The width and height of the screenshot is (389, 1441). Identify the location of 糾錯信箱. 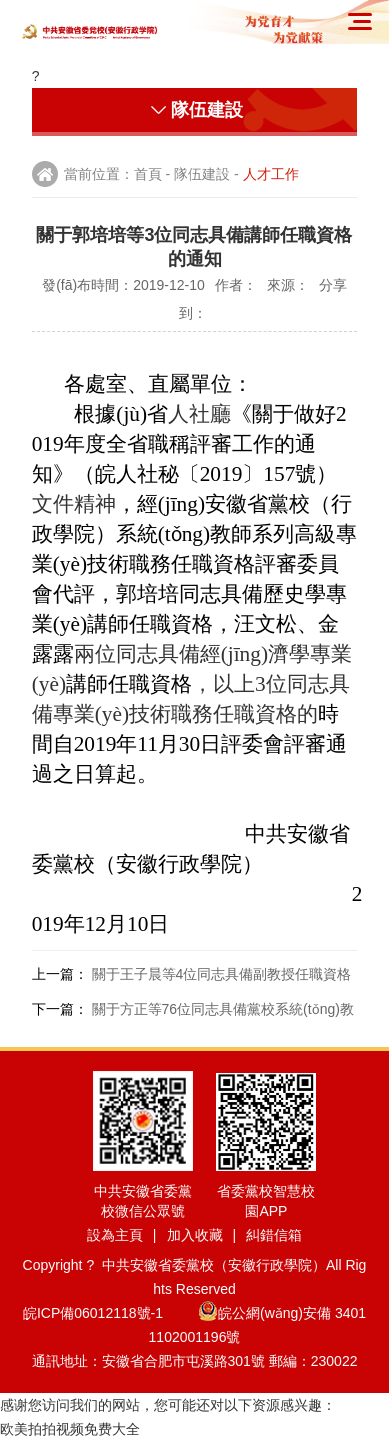
(274, 1235).